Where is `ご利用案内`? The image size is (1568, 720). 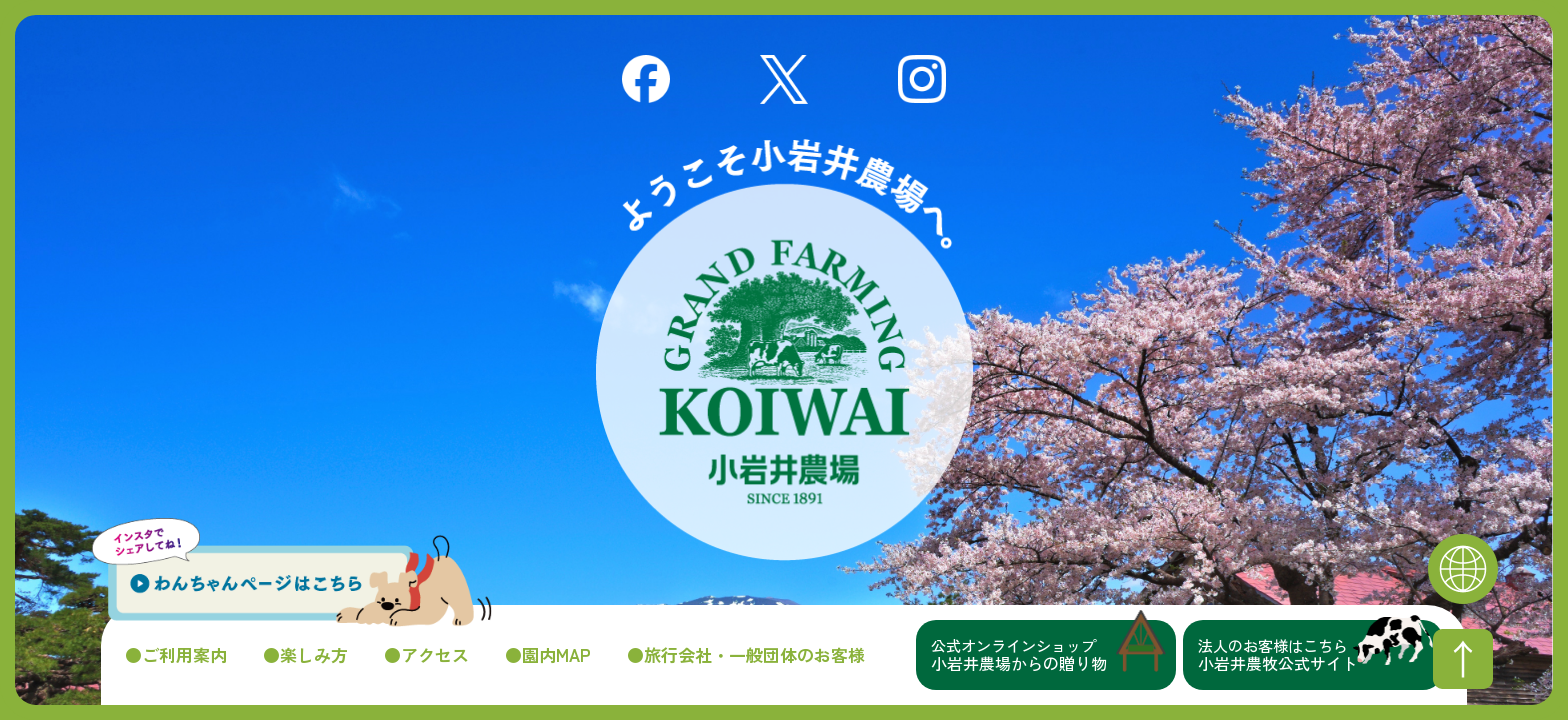 ご利用案内 is located at coordinates (184, 655).